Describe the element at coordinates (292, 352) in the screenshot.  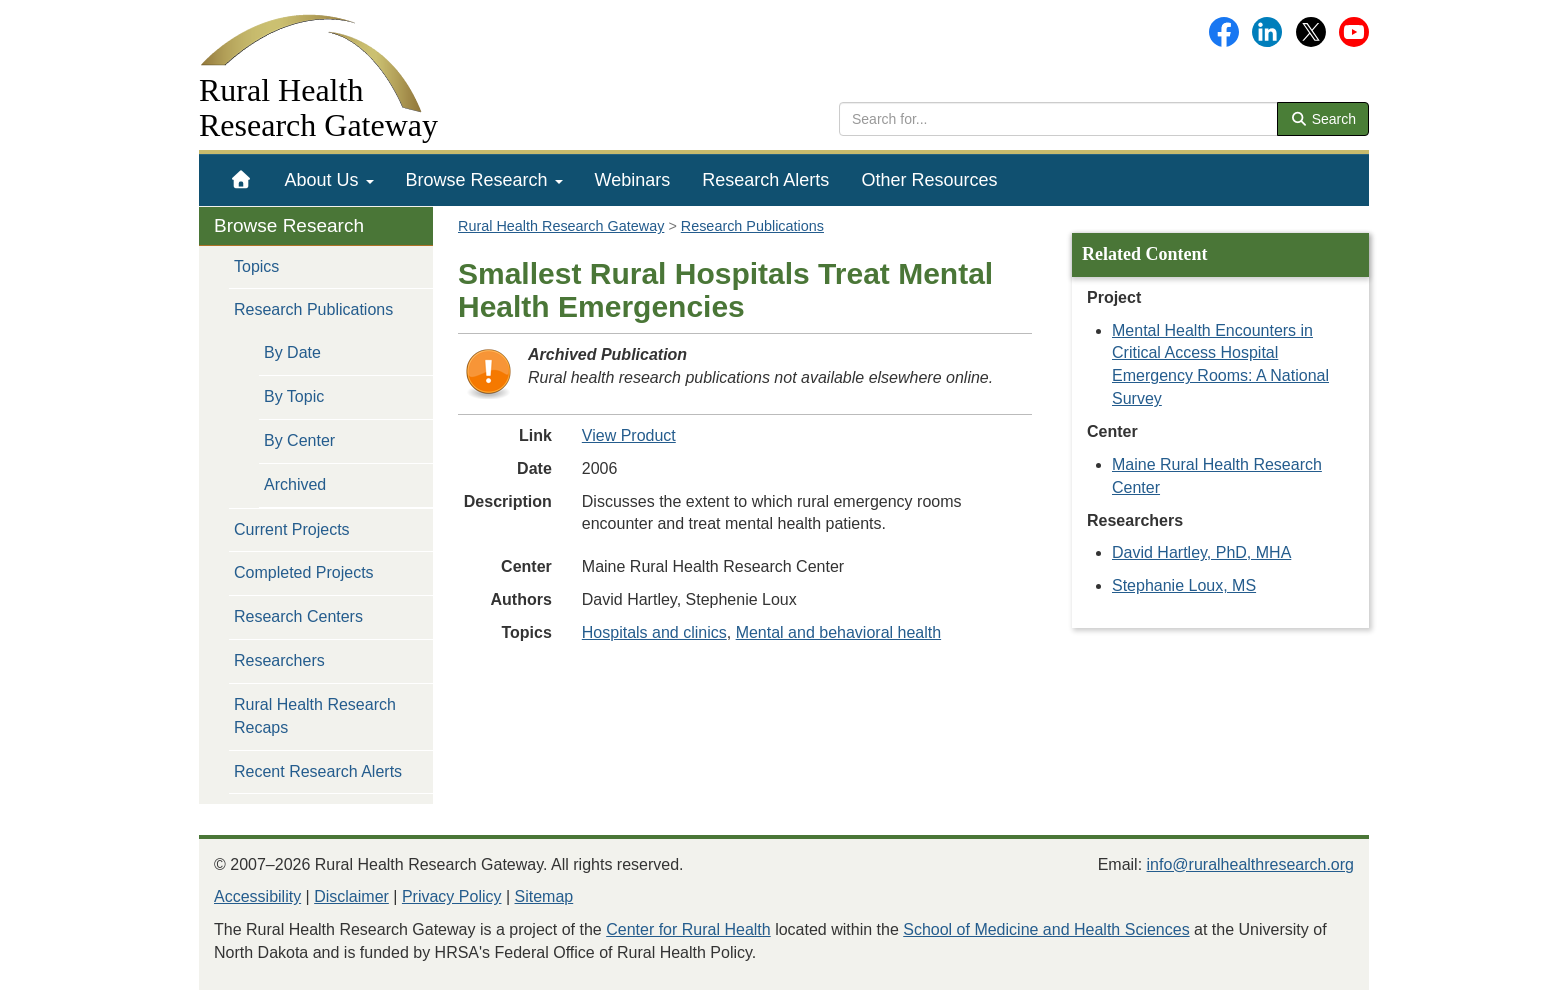
I see `By Date` at that location.